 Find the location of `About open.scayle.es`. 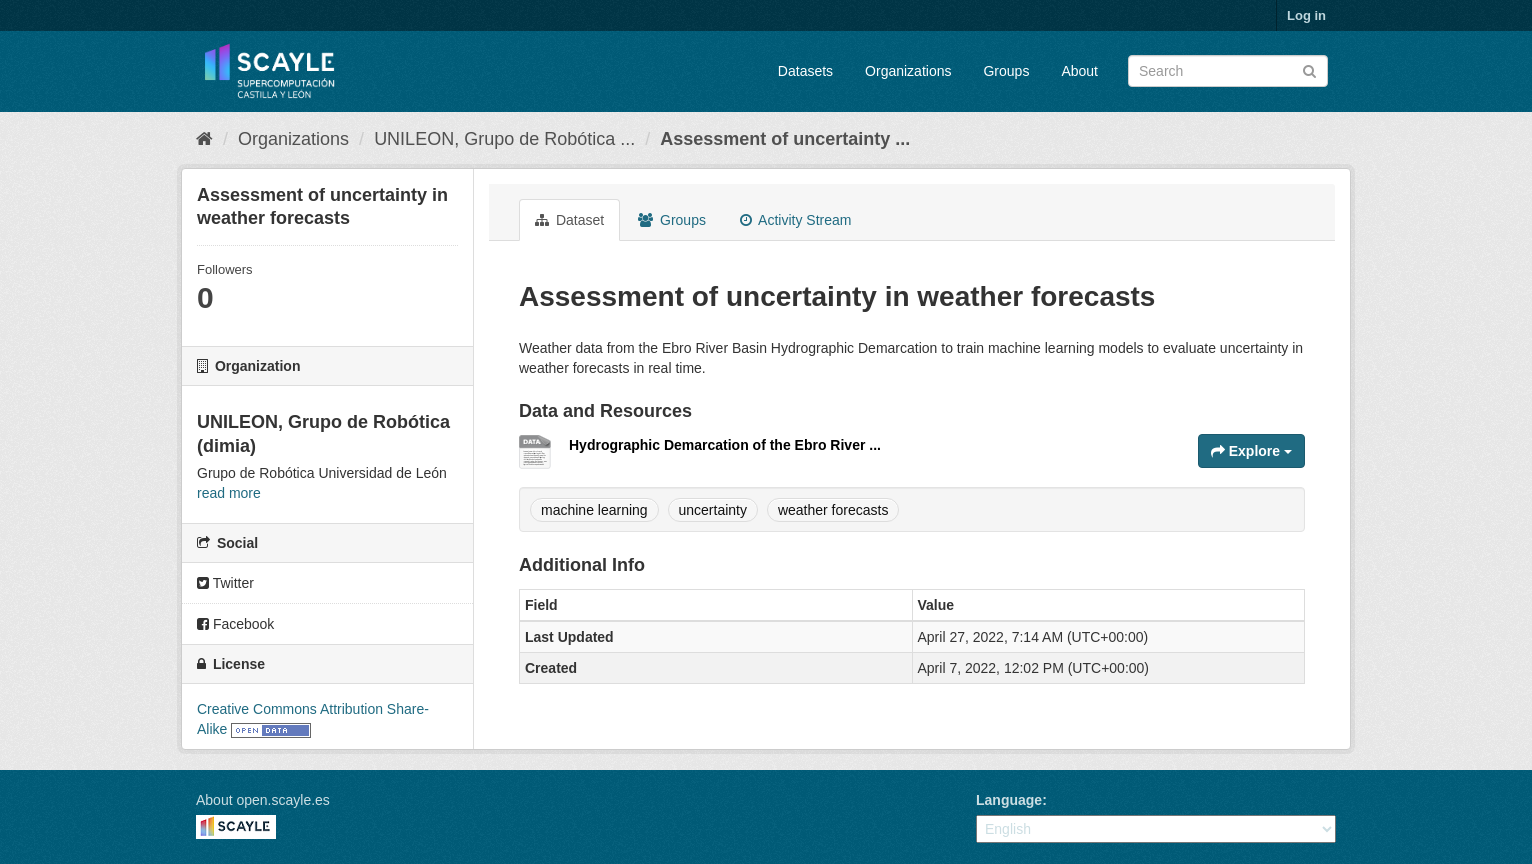

About open.scayle.es is located at coordinates (263, 800).